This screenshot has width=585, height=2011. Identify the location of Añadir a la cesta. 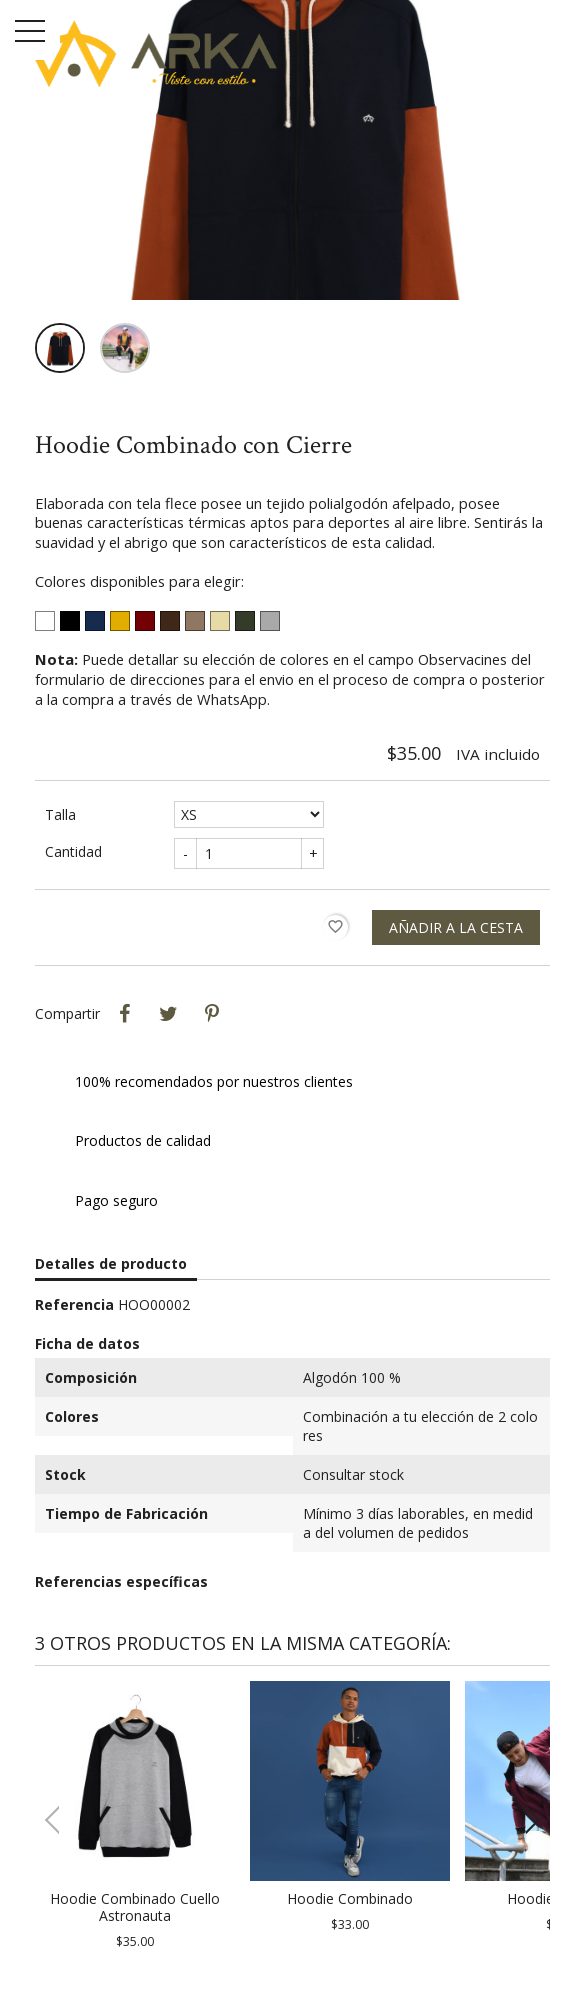
(456, 927).